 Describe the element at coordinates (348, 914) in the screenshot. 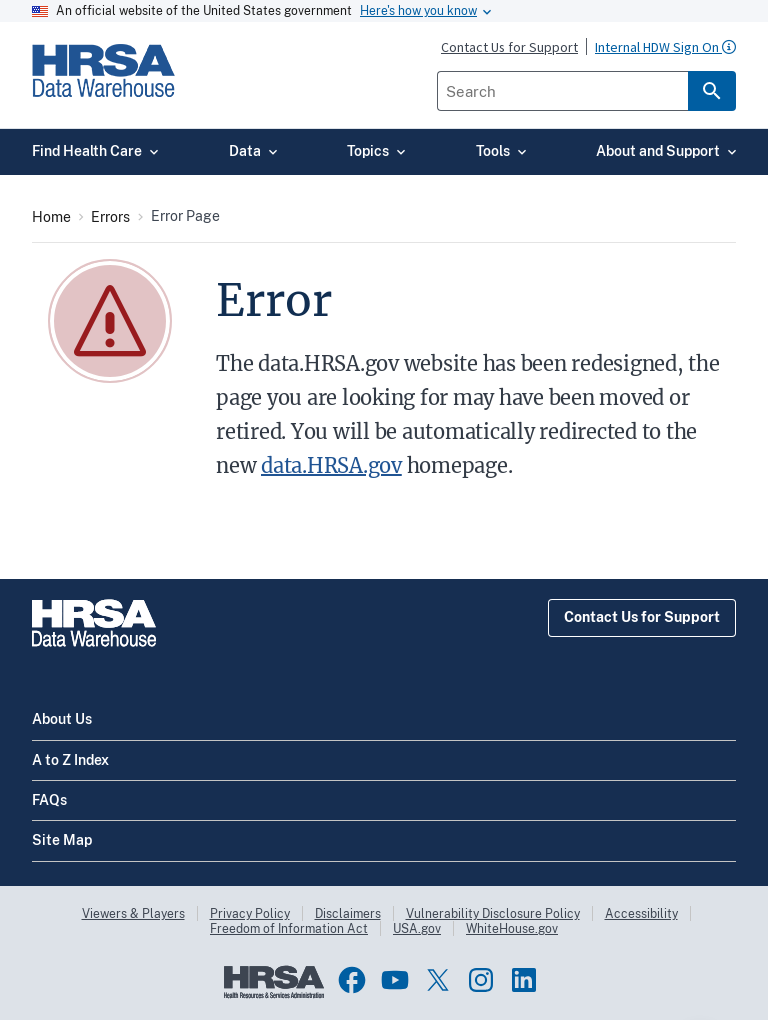

I see `Disclaimers` at that location.